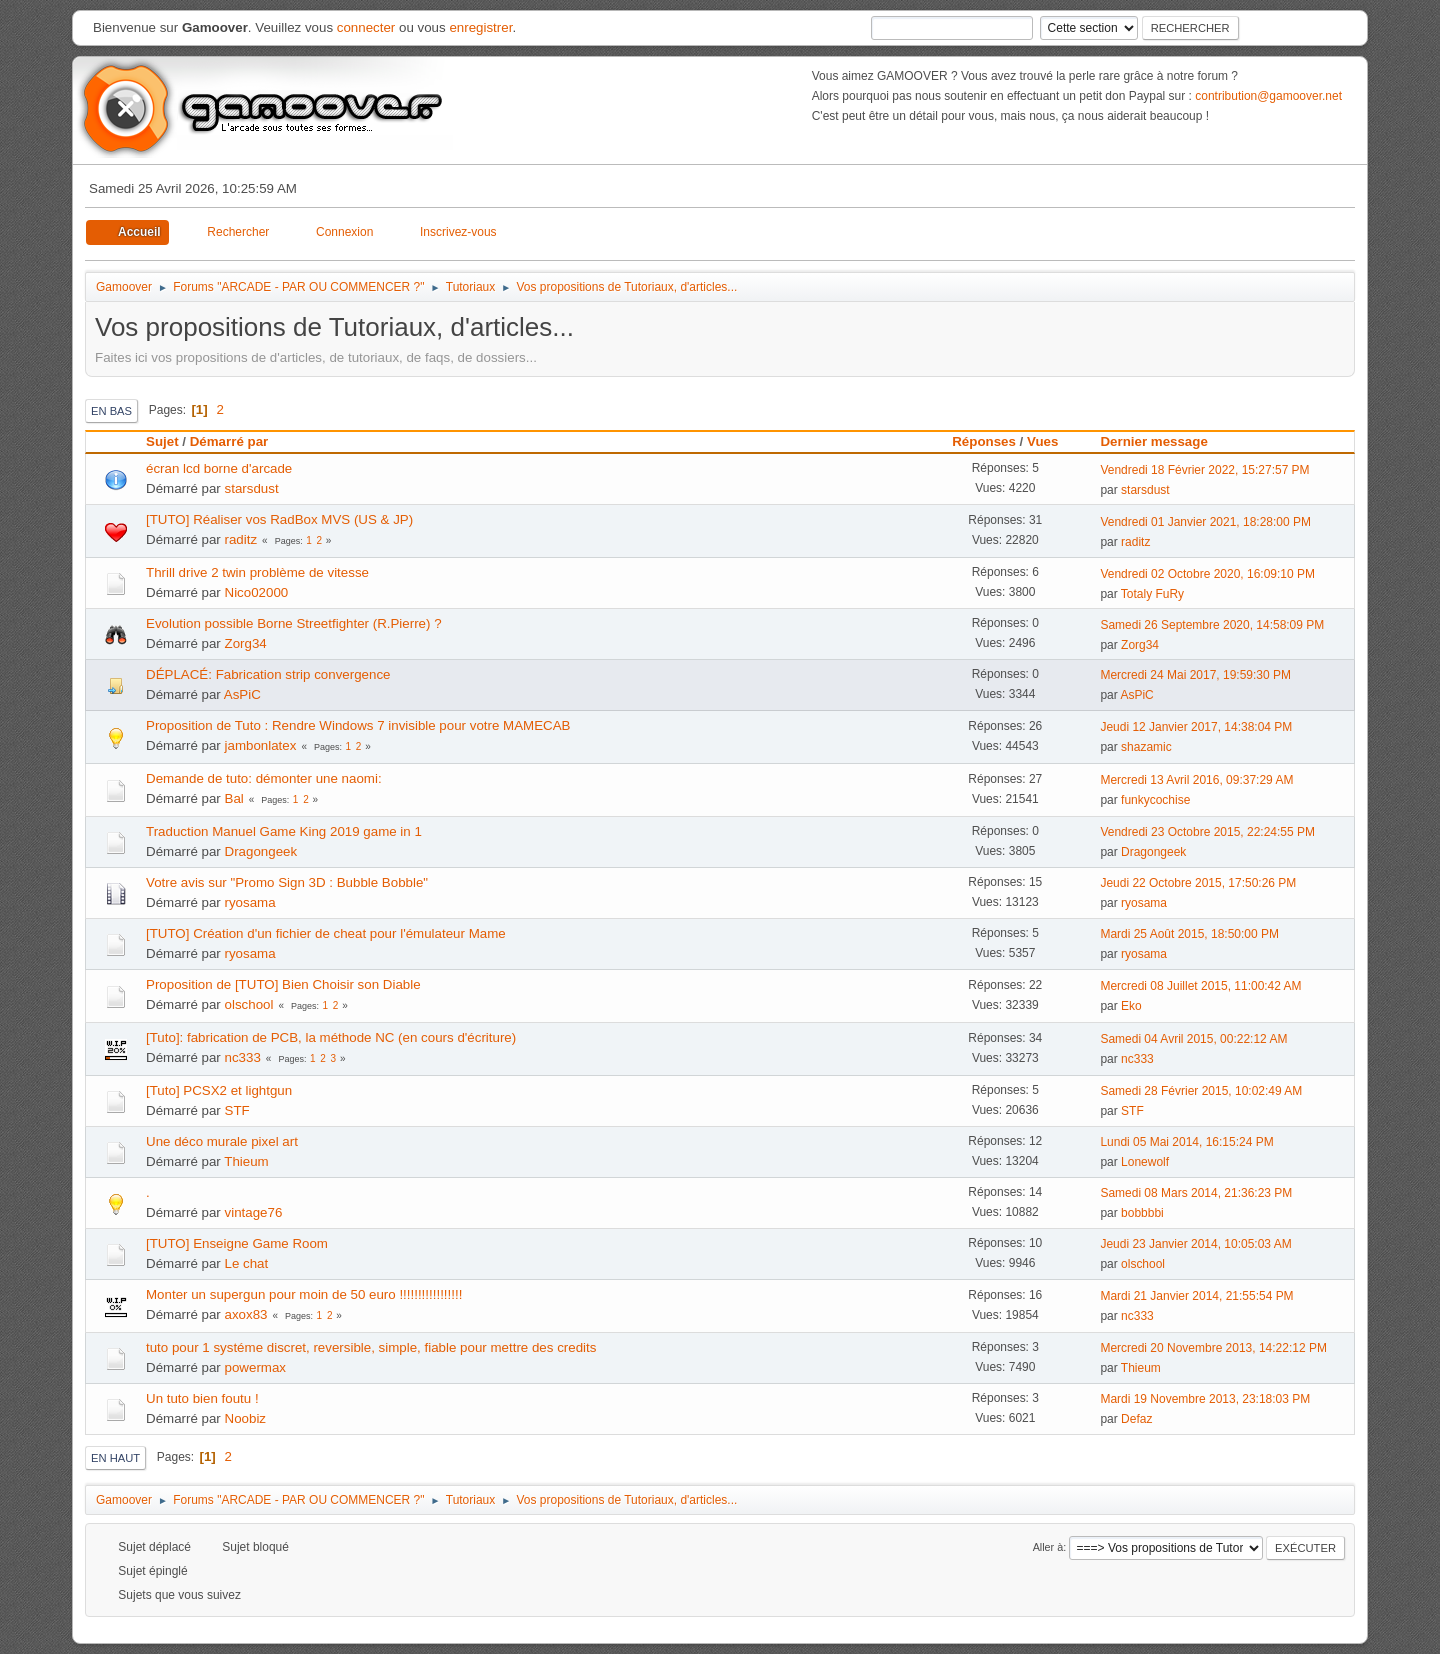  I want to click on axox83, so click(246, 1314).